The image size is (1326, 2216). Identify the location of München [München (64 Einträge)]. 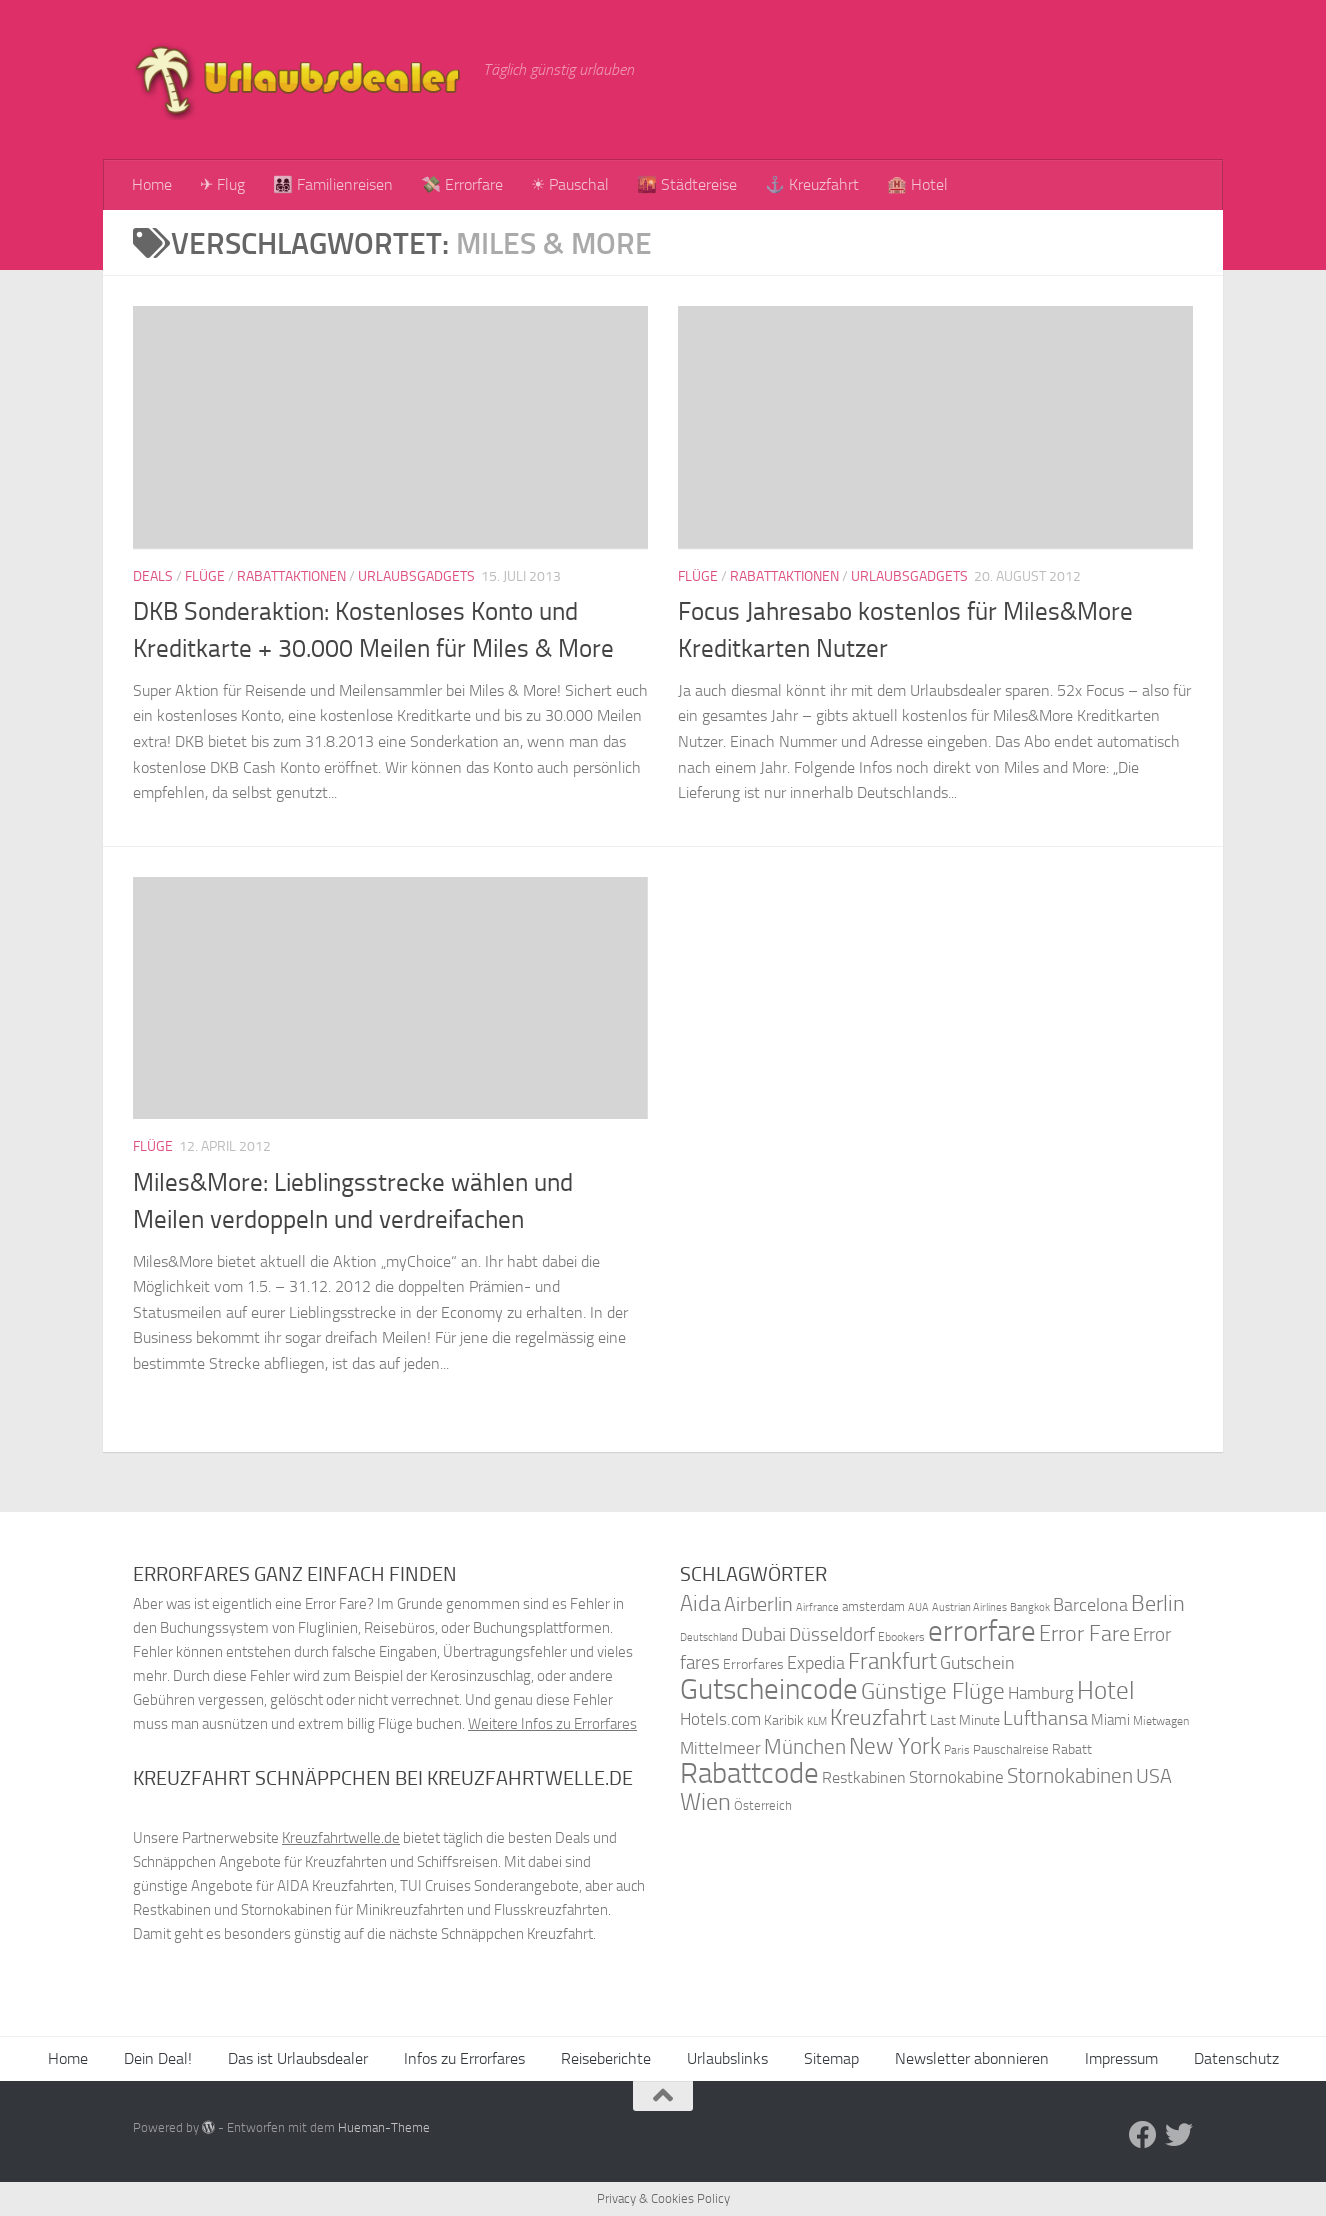
(805, 1746).